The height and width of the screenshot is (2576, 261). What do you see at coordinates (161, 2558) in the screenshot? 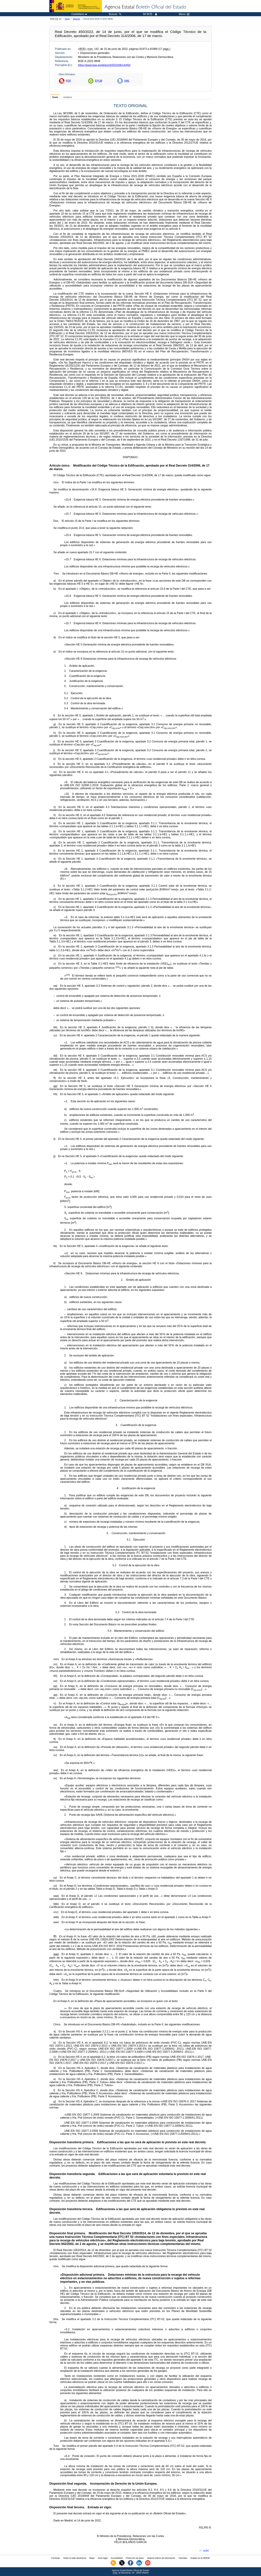
I see `Sistema Interno de Información` at bounding box center [161, 2558].